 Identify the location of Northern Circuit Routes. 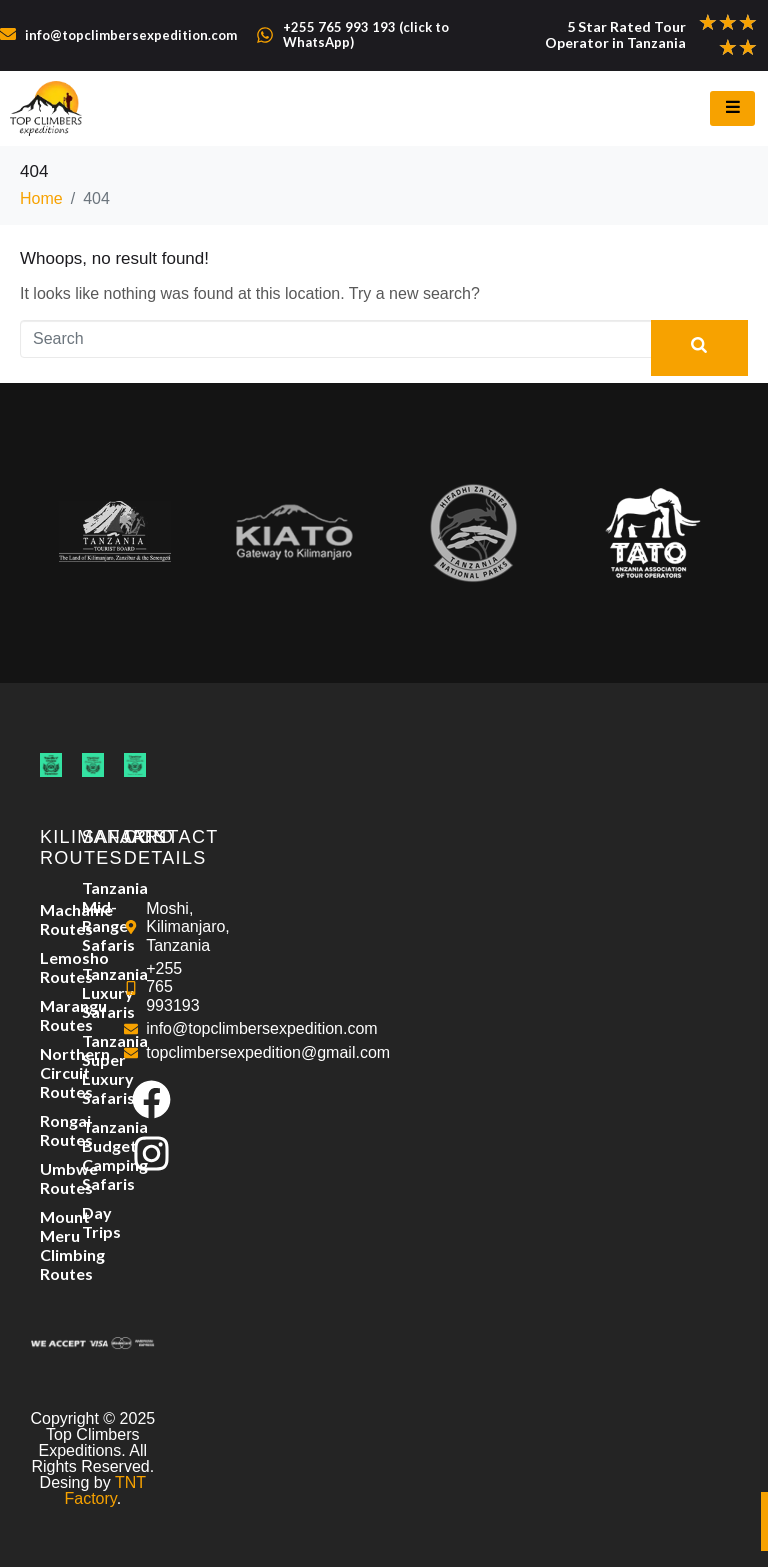
(51, 1072).